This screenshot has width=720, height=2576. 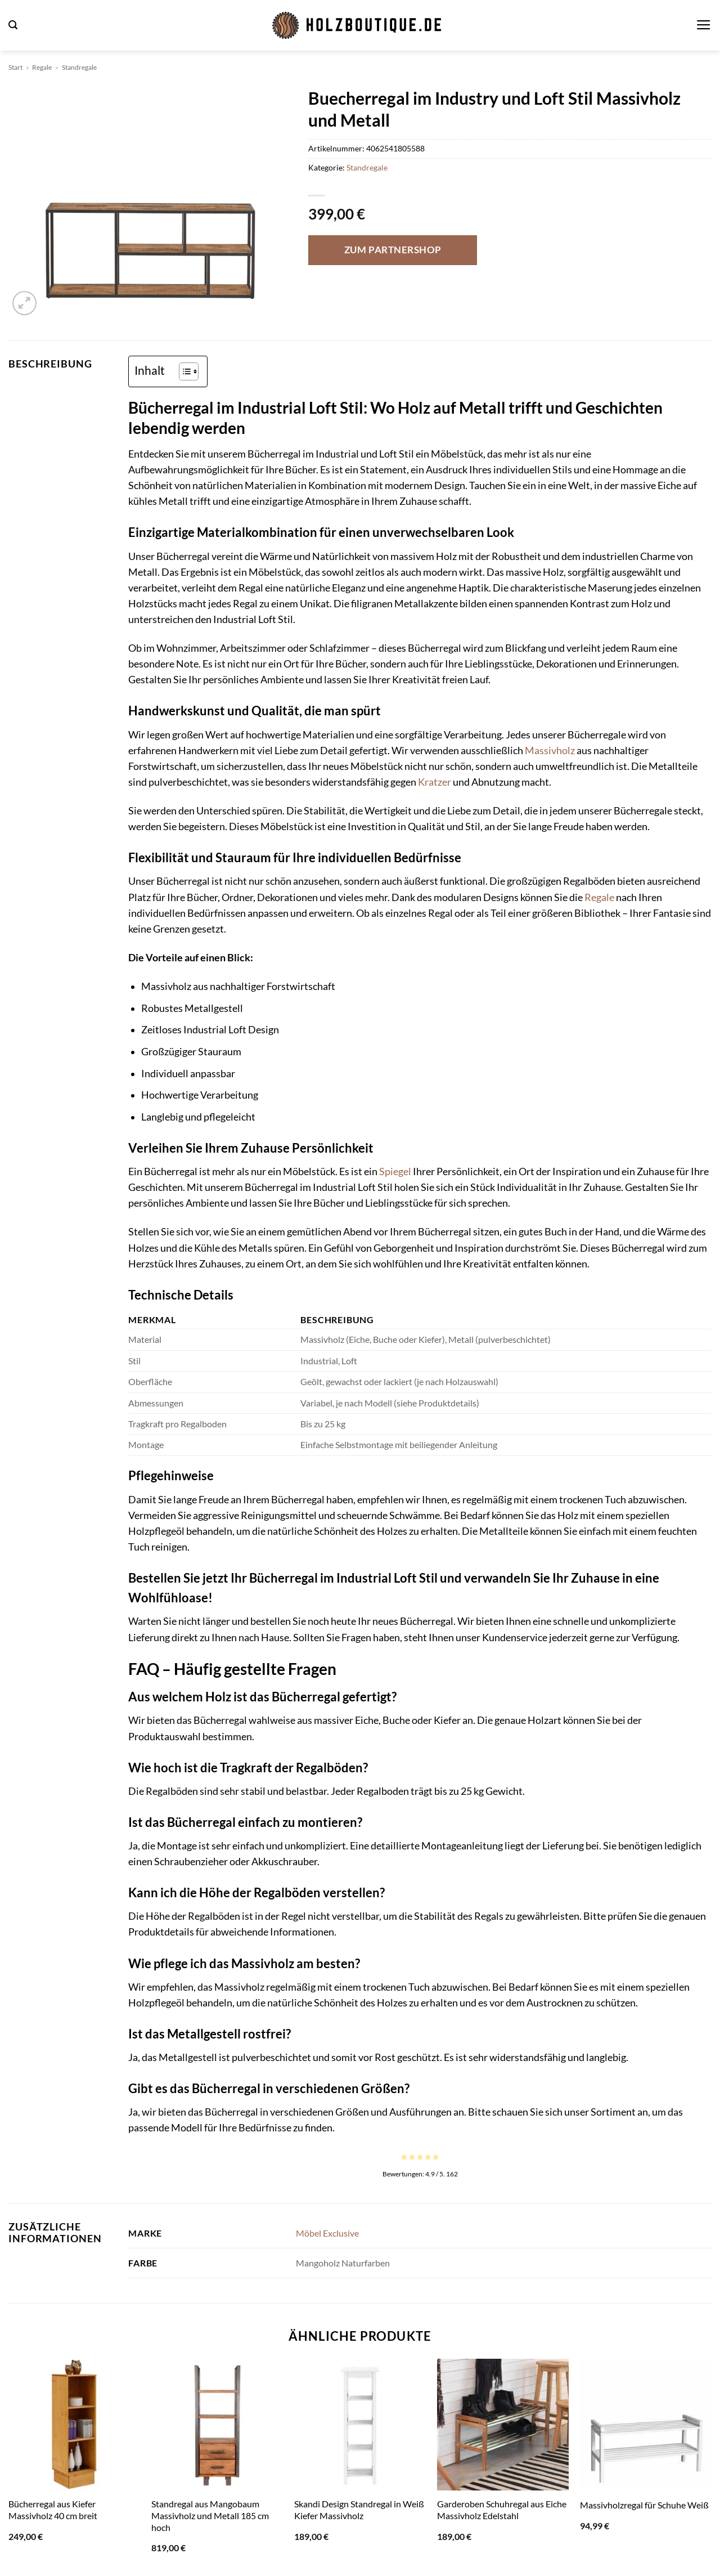 I want to click on Garderoben Schuhregal aus Eiche Massivholz Edelstahl, so click(x=501, y=2509).